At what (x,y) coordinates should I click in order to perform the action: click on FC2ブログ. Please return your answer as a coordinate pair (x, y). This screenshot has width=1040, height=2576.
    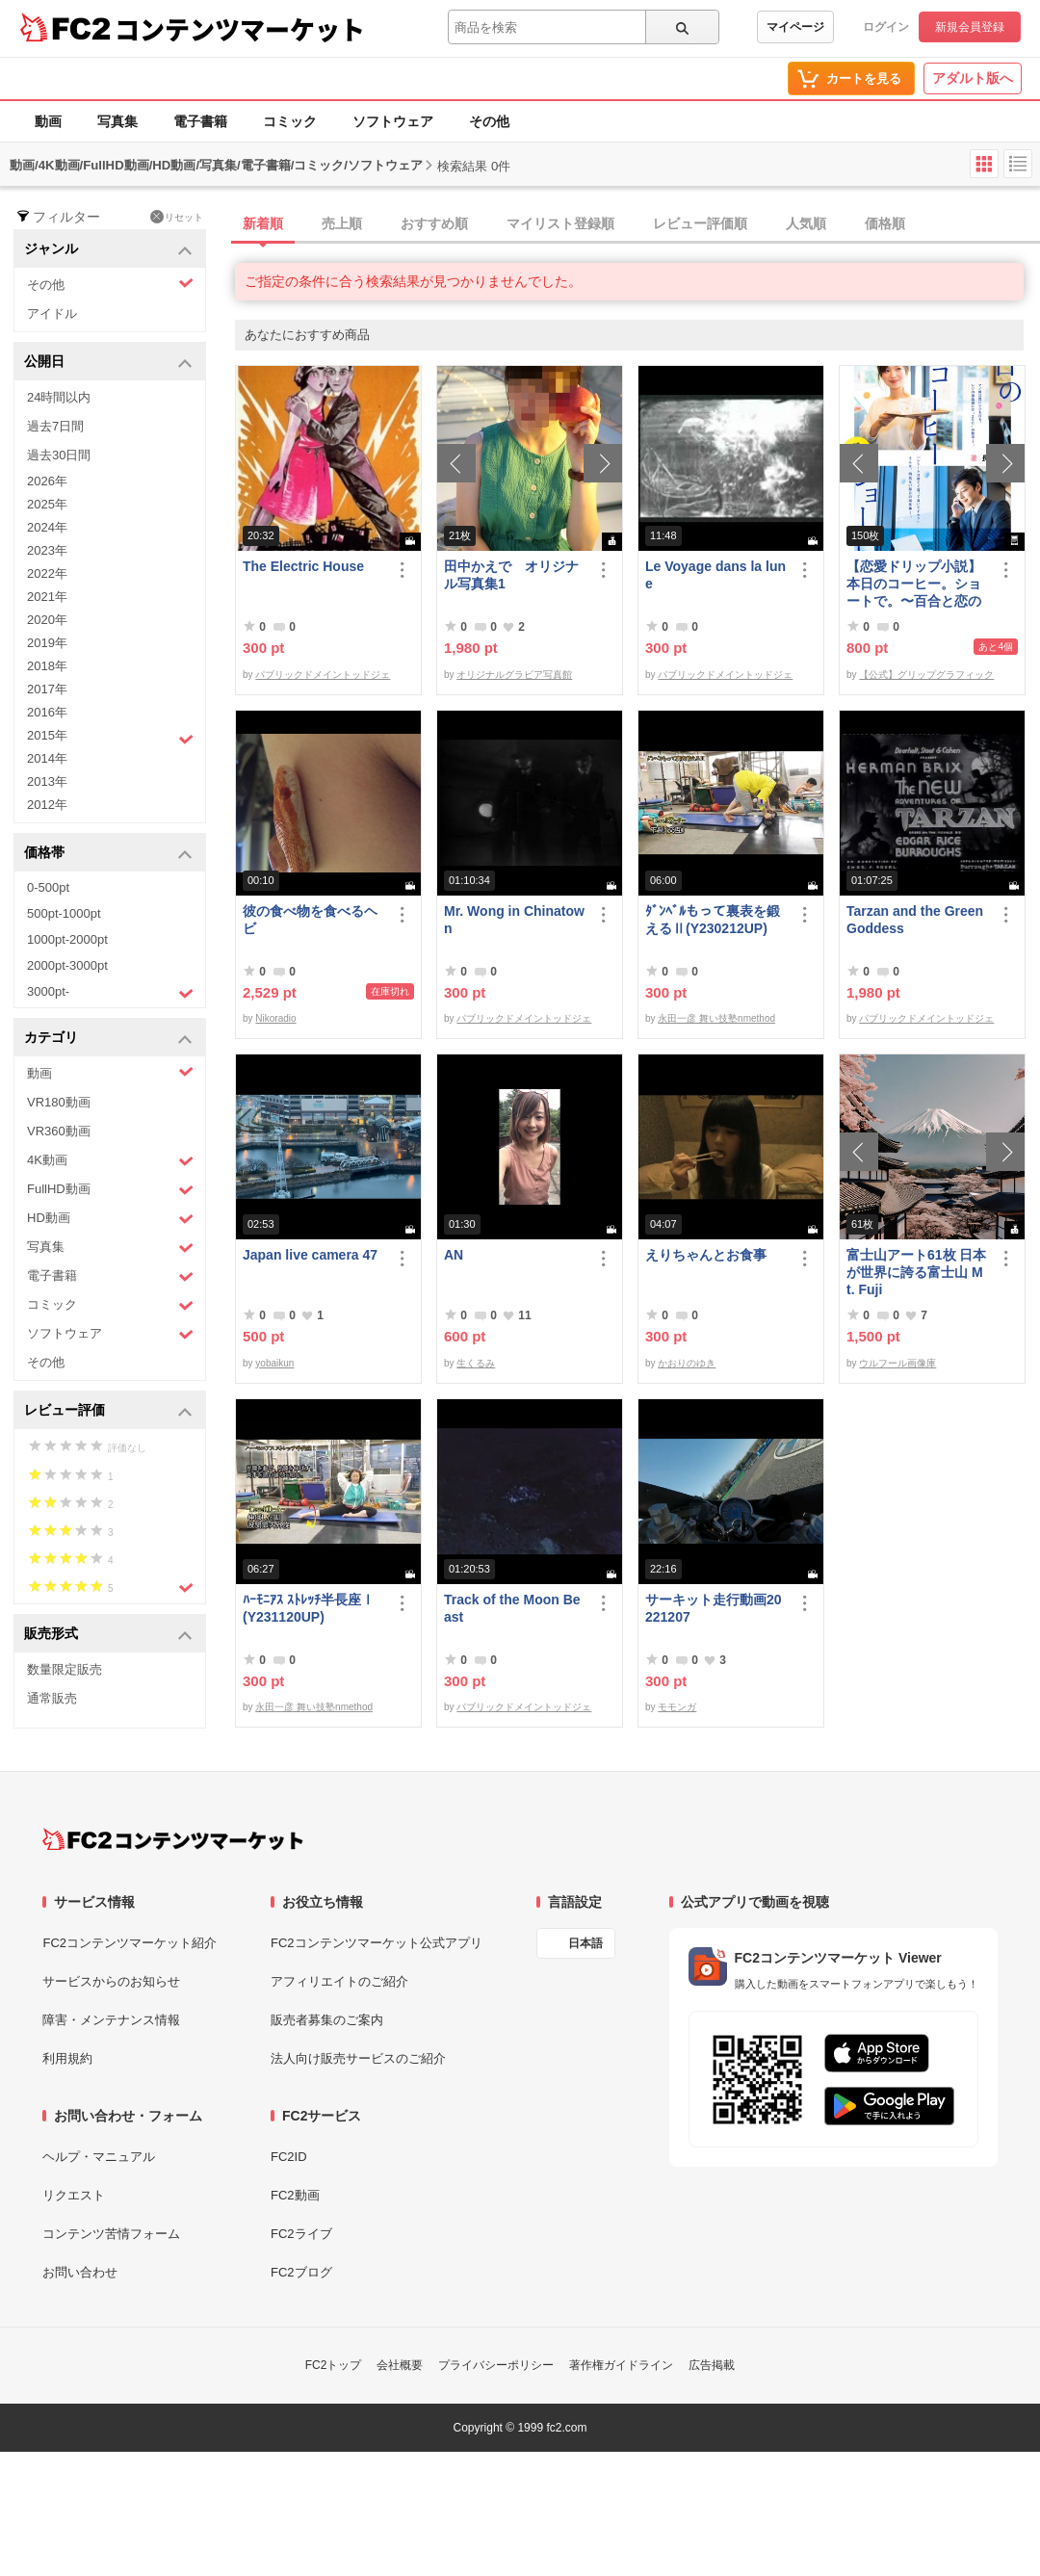
    Looking at the image, I should click on (301, 2272).